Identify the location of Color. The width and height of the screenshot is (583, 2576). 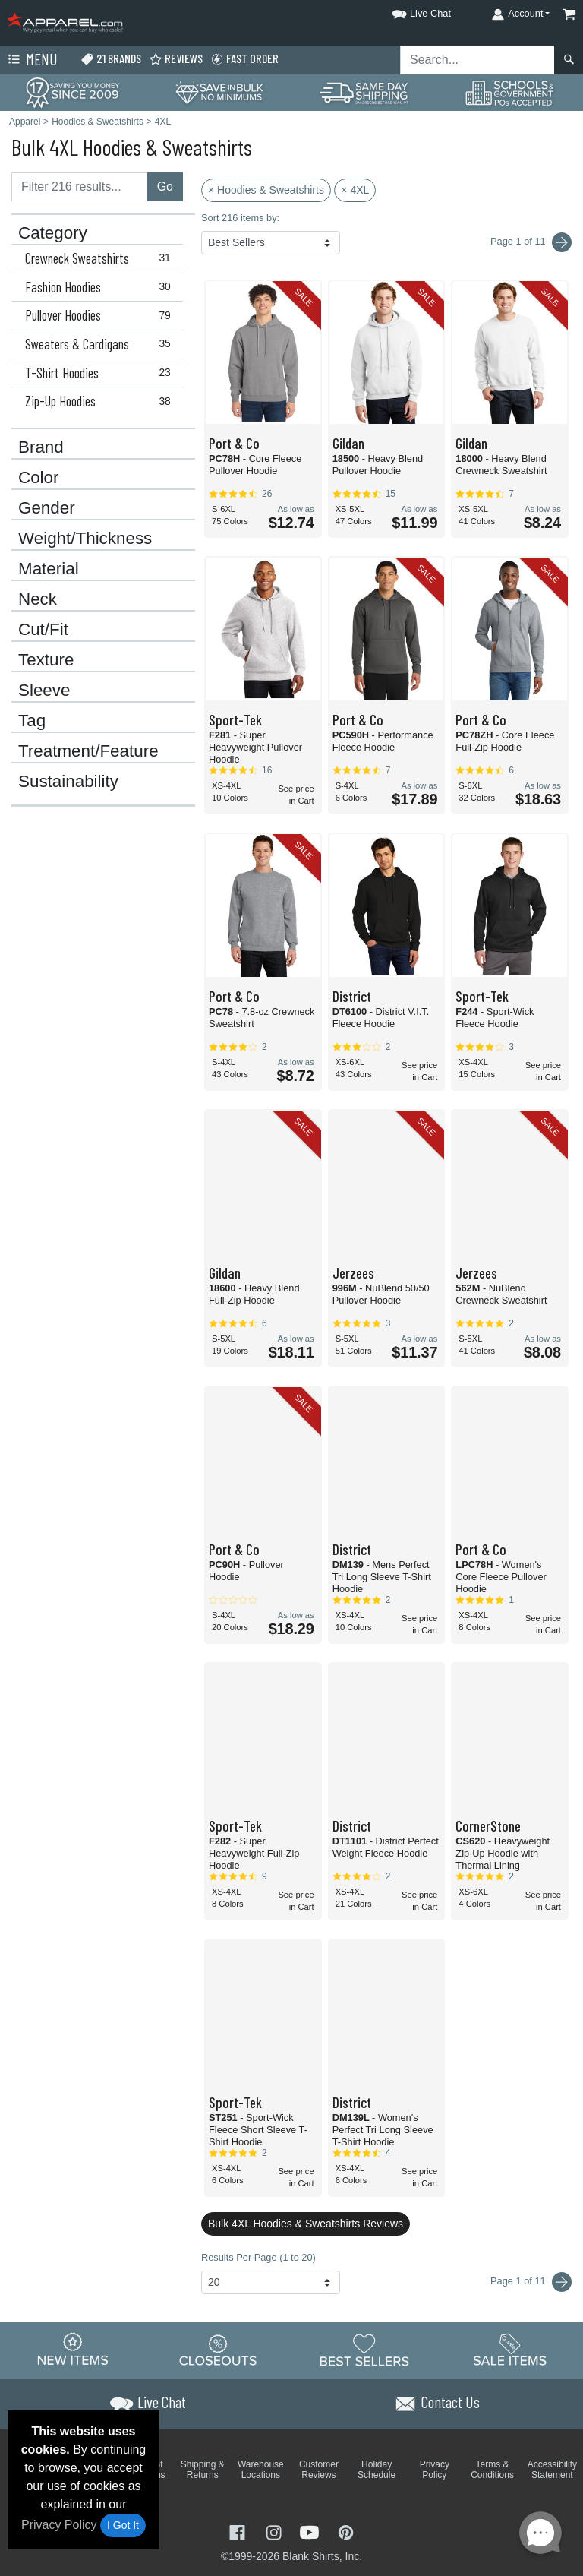
(38, 477).